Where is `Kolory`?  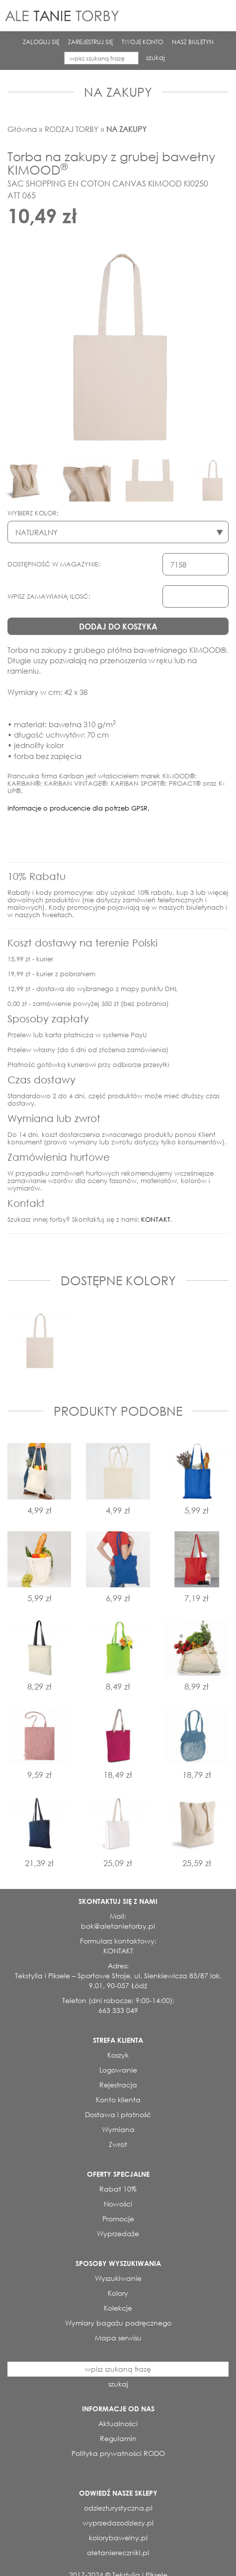
Kolory is located at coordinates (118, 2293).